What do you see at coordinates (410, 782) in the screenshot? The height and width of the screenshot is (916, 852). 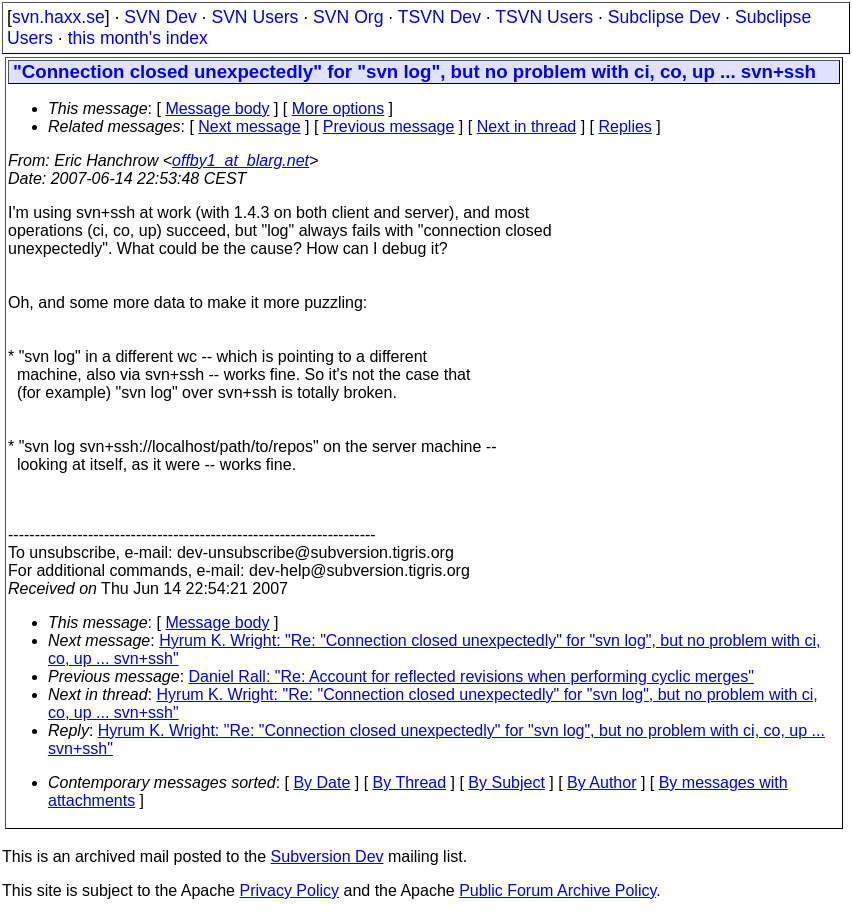 I see `By Thread` at bounding box center [410, 782].